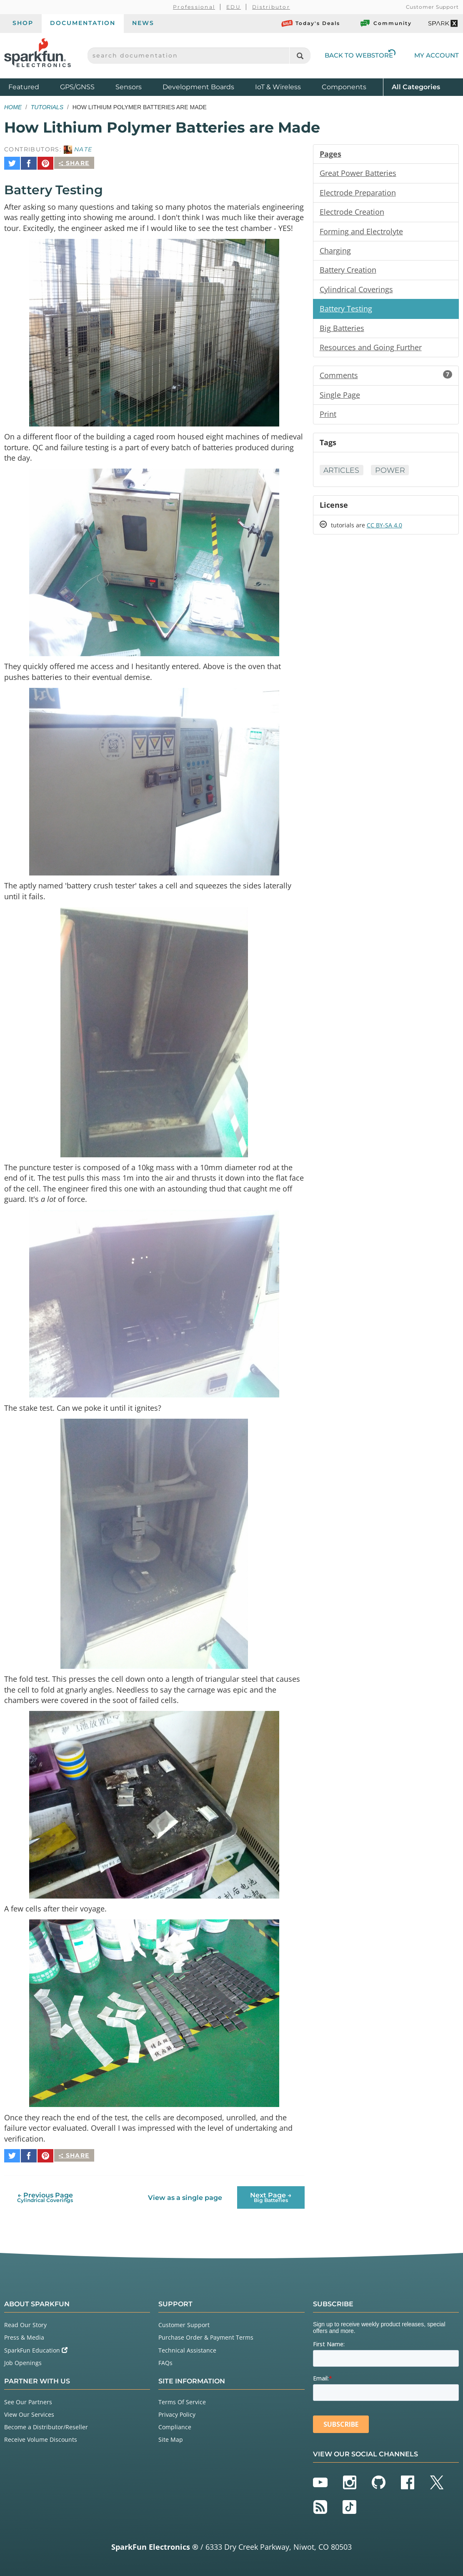 This screenshot has height=2576, width=463. I want to click on Job Openings, so click(23, 2361).